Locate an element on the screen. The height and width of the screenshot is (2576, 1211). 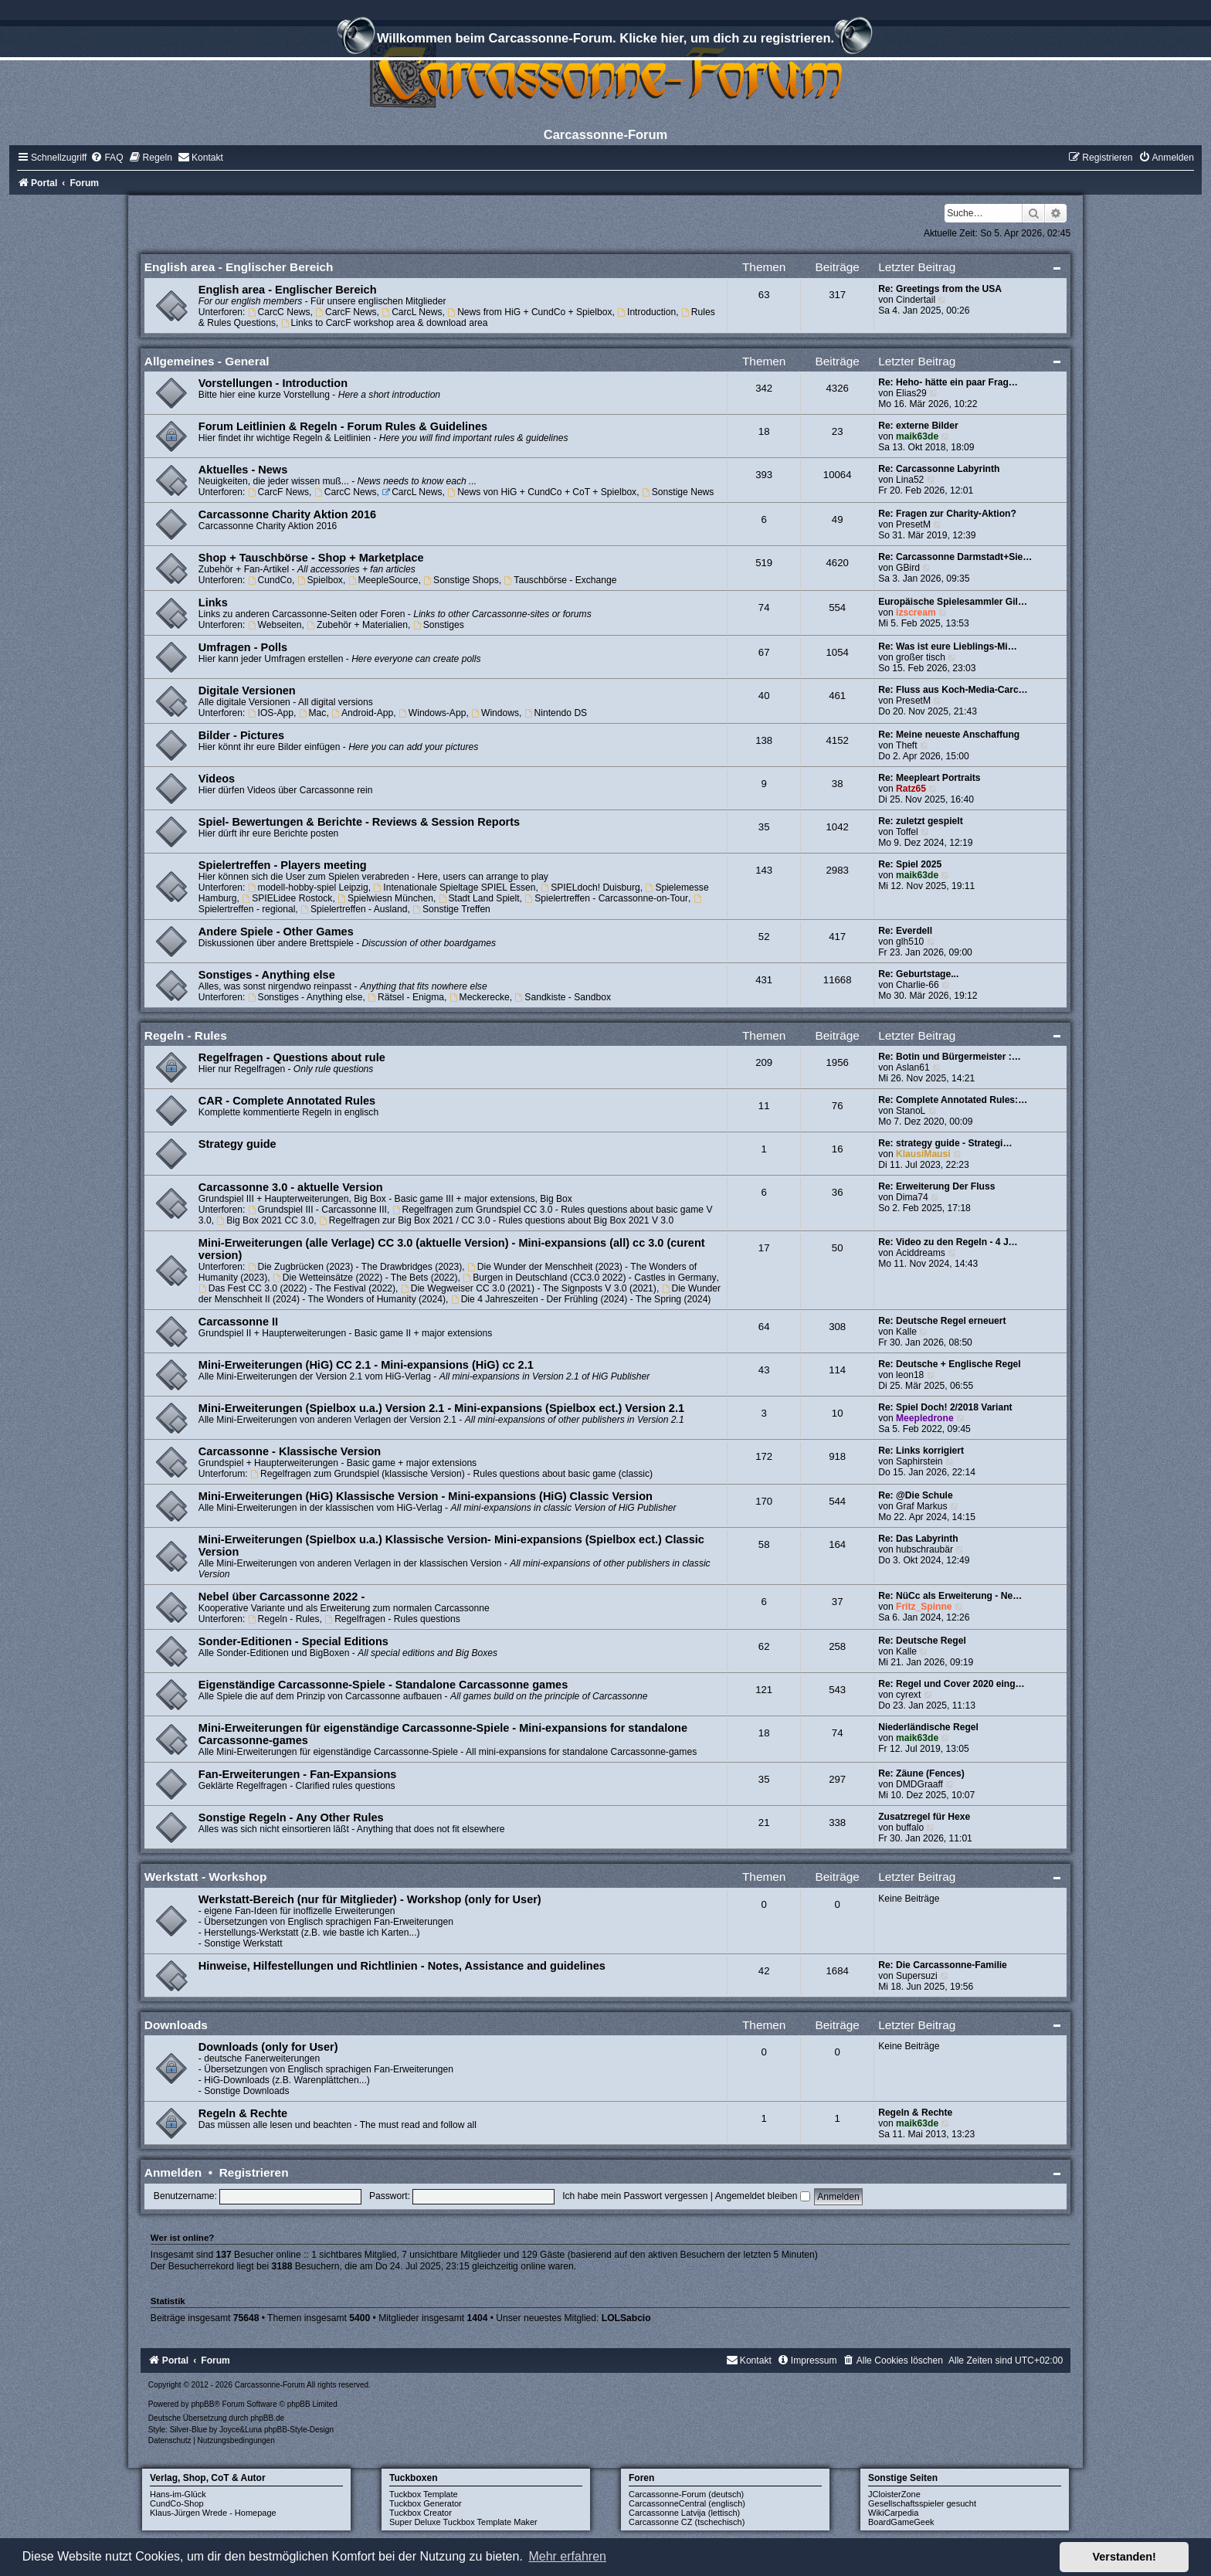
Anmelden is located at coordinates (173, 2172).